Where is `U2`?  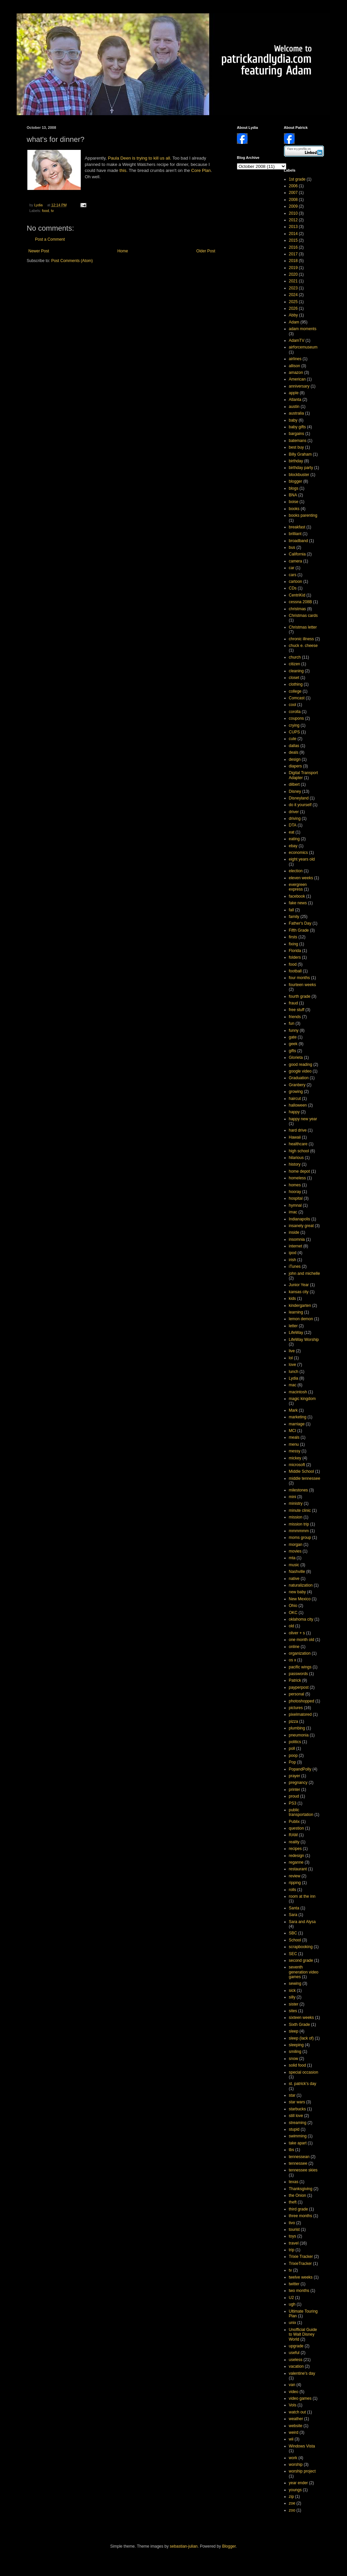 U2 is located at coordinates (291, 2297).